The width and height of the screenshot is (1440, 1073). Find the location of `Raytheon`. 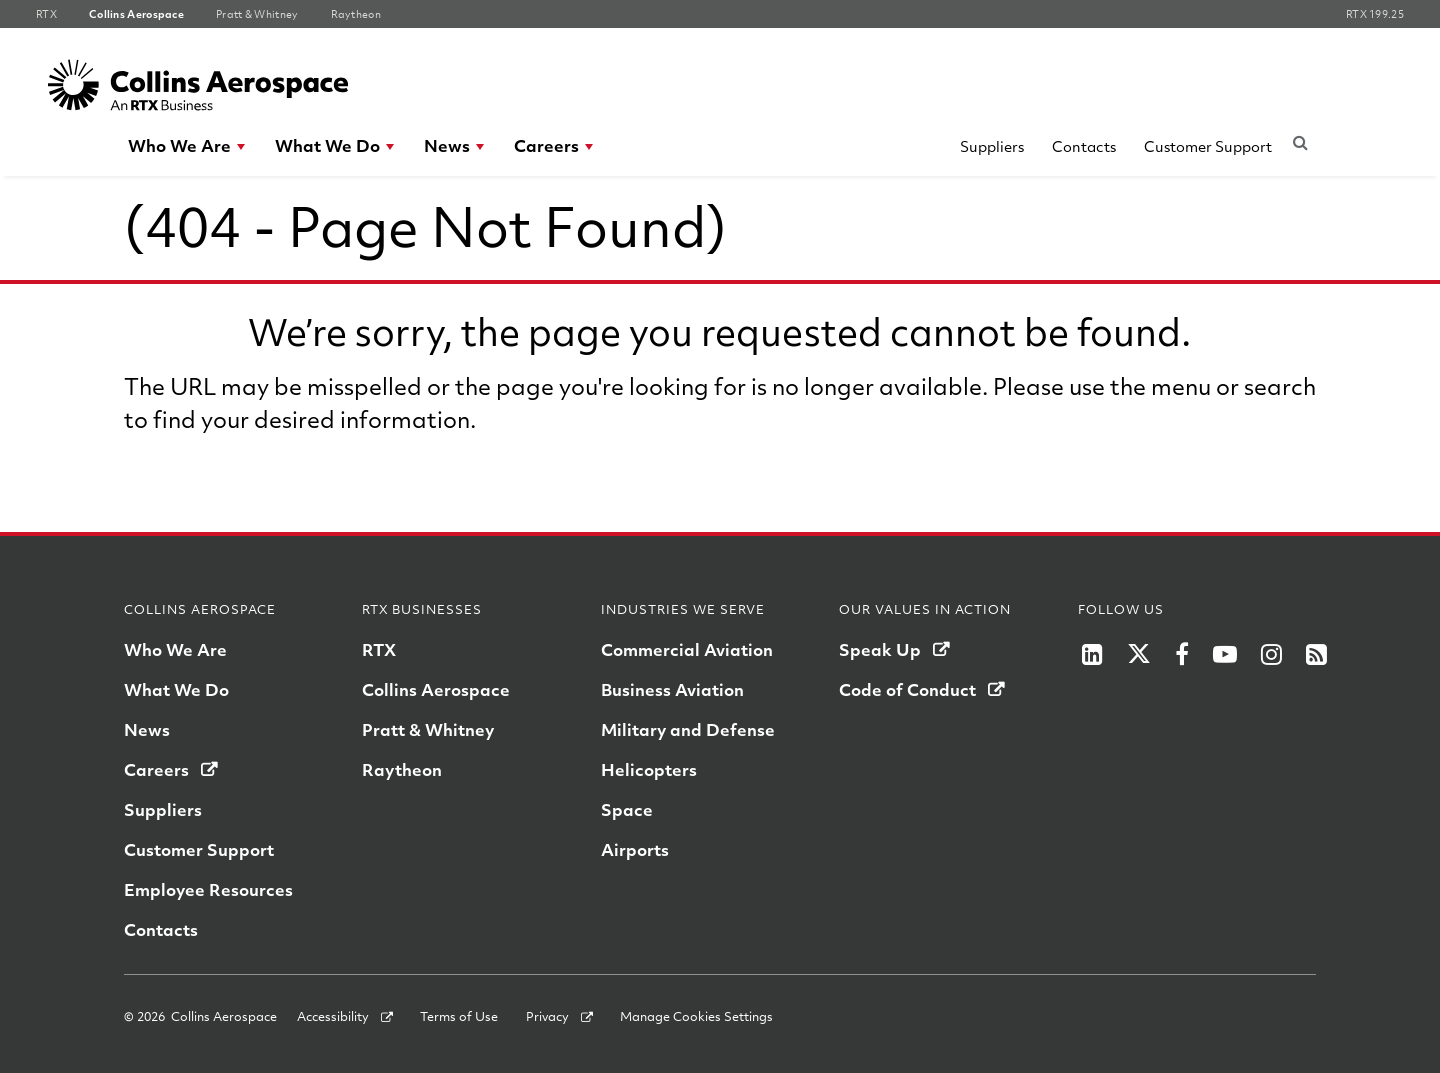

Raytheon is located at coordinates (402, 769).